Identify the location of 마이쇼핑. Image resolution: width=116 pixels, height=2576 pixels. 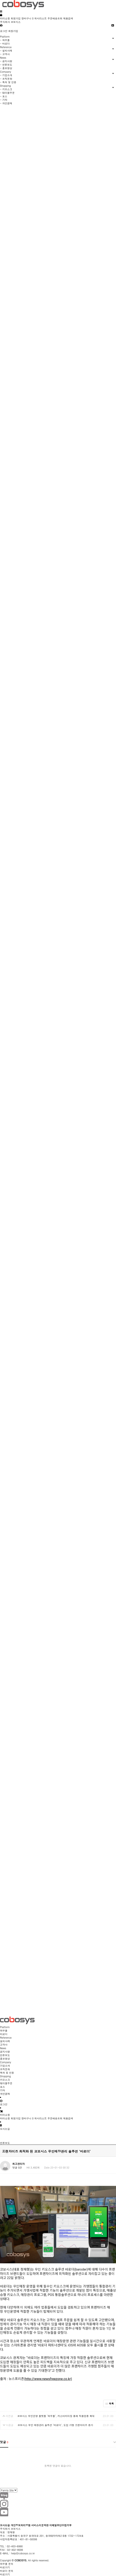
(5, 18).